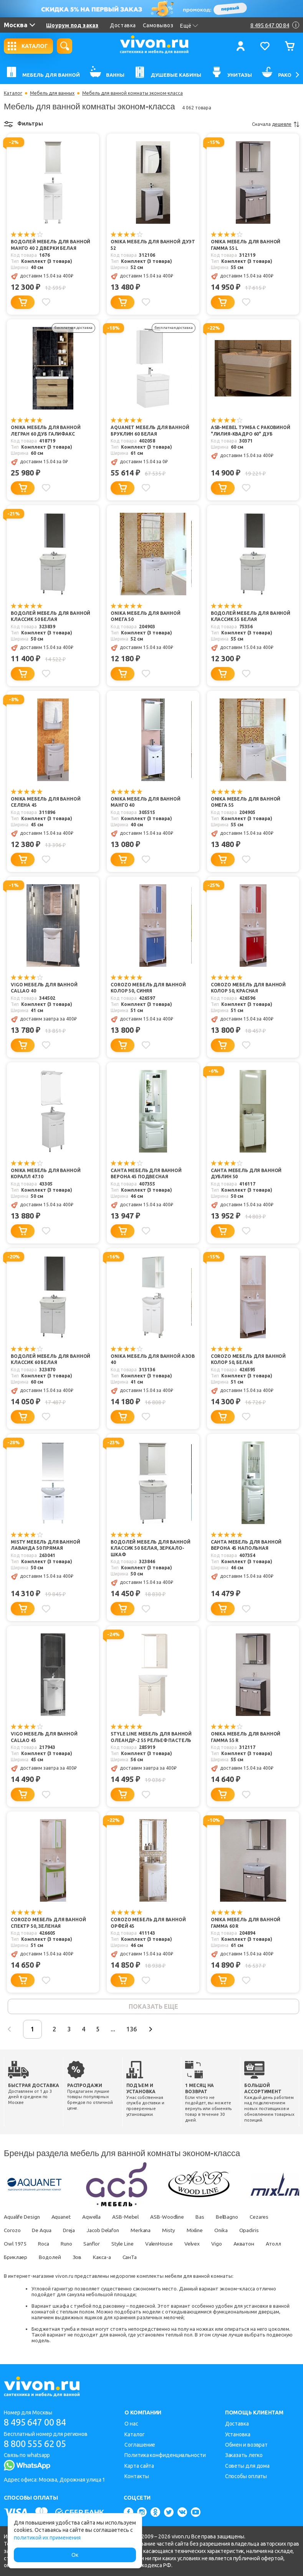  What do you see at coordinates (153, 1360) in the screenshot?
I see `Onika Мебель для ванной Азов 40` at bounding box center [153, 1360].